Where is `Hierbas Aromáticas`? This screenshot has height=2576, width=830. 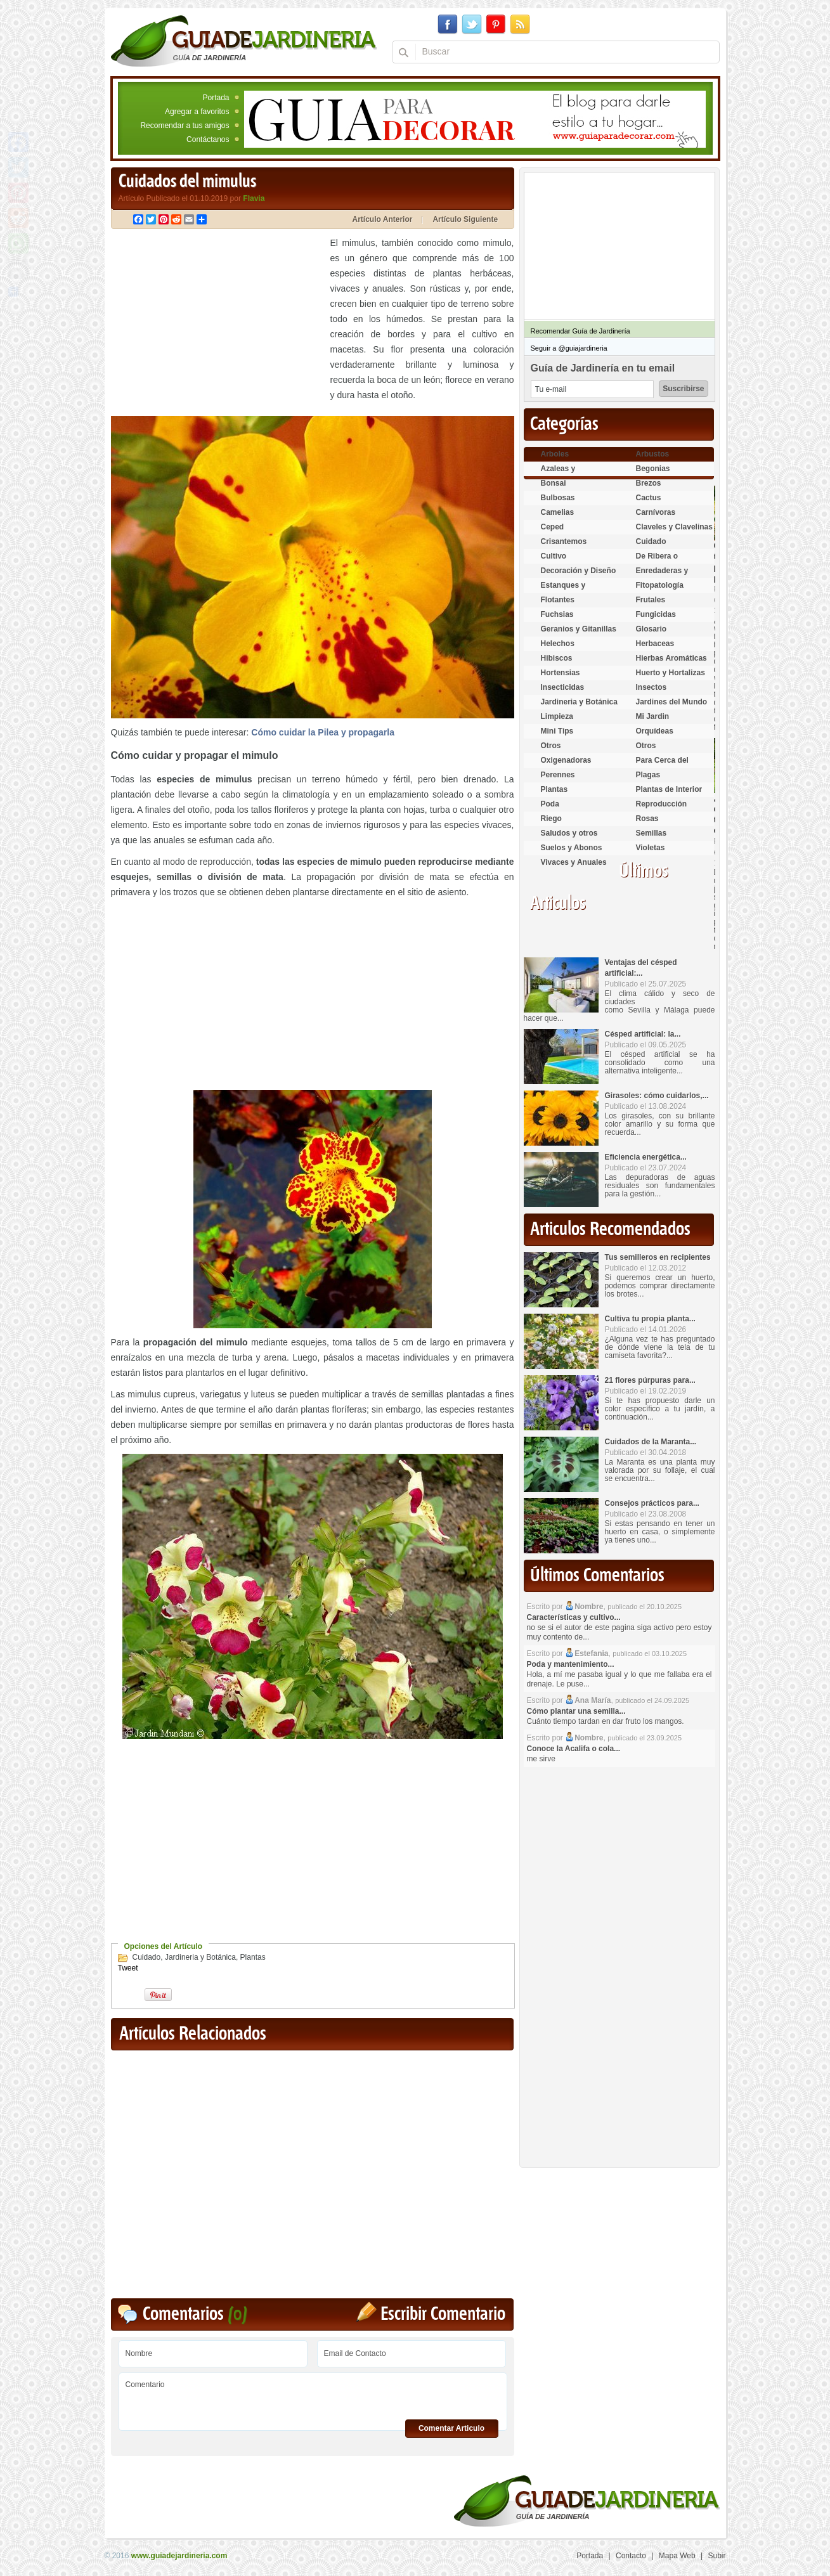
Hierbas Aromáticas is located at coordinates (671, 658).